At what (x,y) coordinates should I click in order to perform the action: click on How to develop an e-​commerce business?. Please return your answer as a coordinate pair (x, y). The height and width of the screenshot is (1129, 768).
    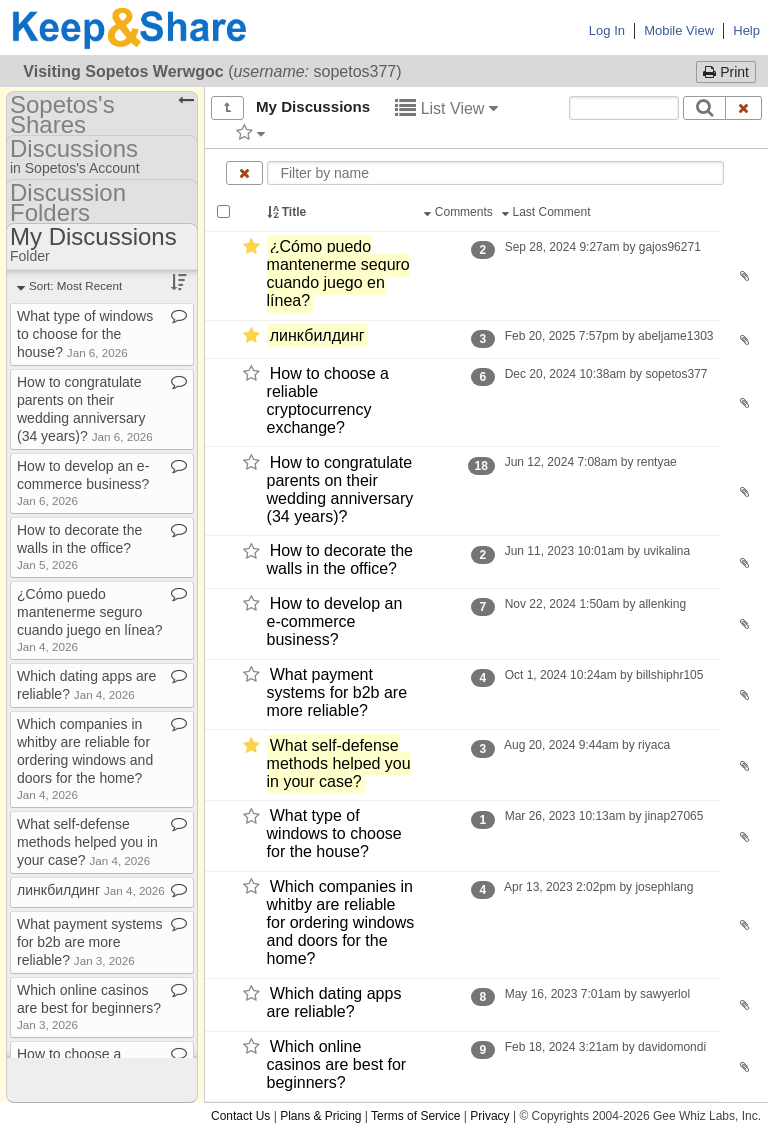
    Looking at the image, I should click on (335, 621).